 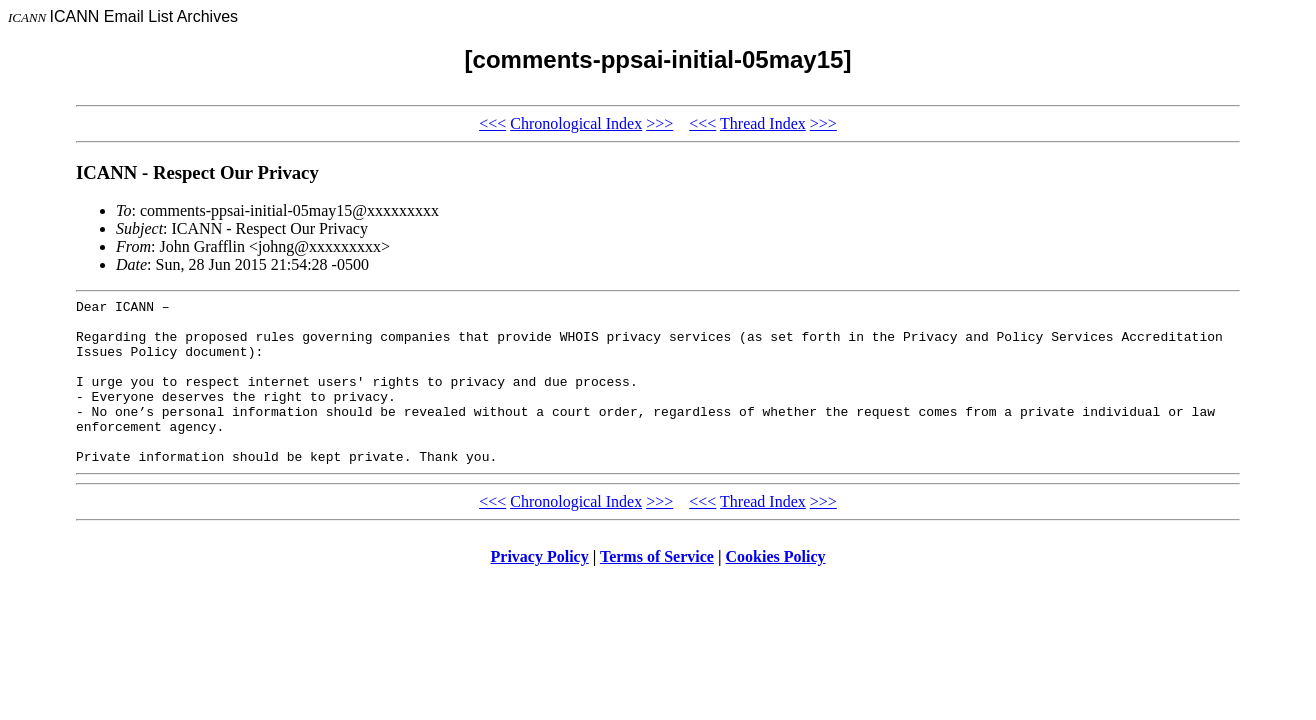 I want to click on Privacy Policy, so click(x=540, y=589).